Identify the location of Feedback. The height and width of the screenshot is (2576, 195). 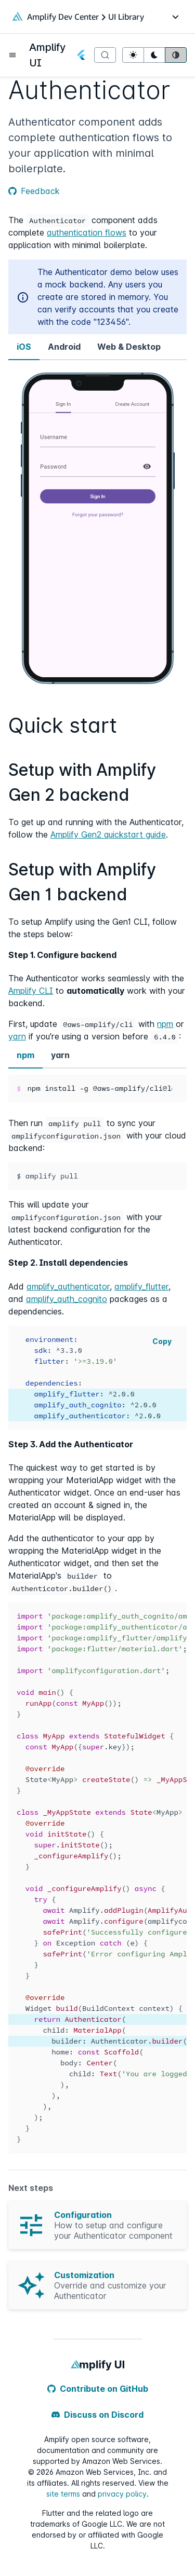
(34, 191).